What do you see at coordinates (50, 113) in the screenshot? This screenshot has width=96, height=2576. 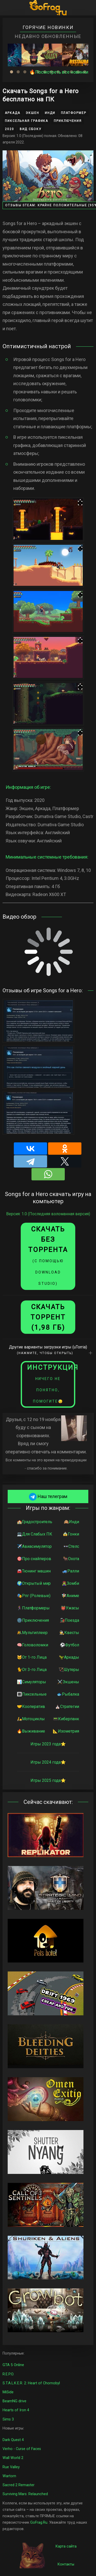 I see `Инди` at bounding box center [50, 113].